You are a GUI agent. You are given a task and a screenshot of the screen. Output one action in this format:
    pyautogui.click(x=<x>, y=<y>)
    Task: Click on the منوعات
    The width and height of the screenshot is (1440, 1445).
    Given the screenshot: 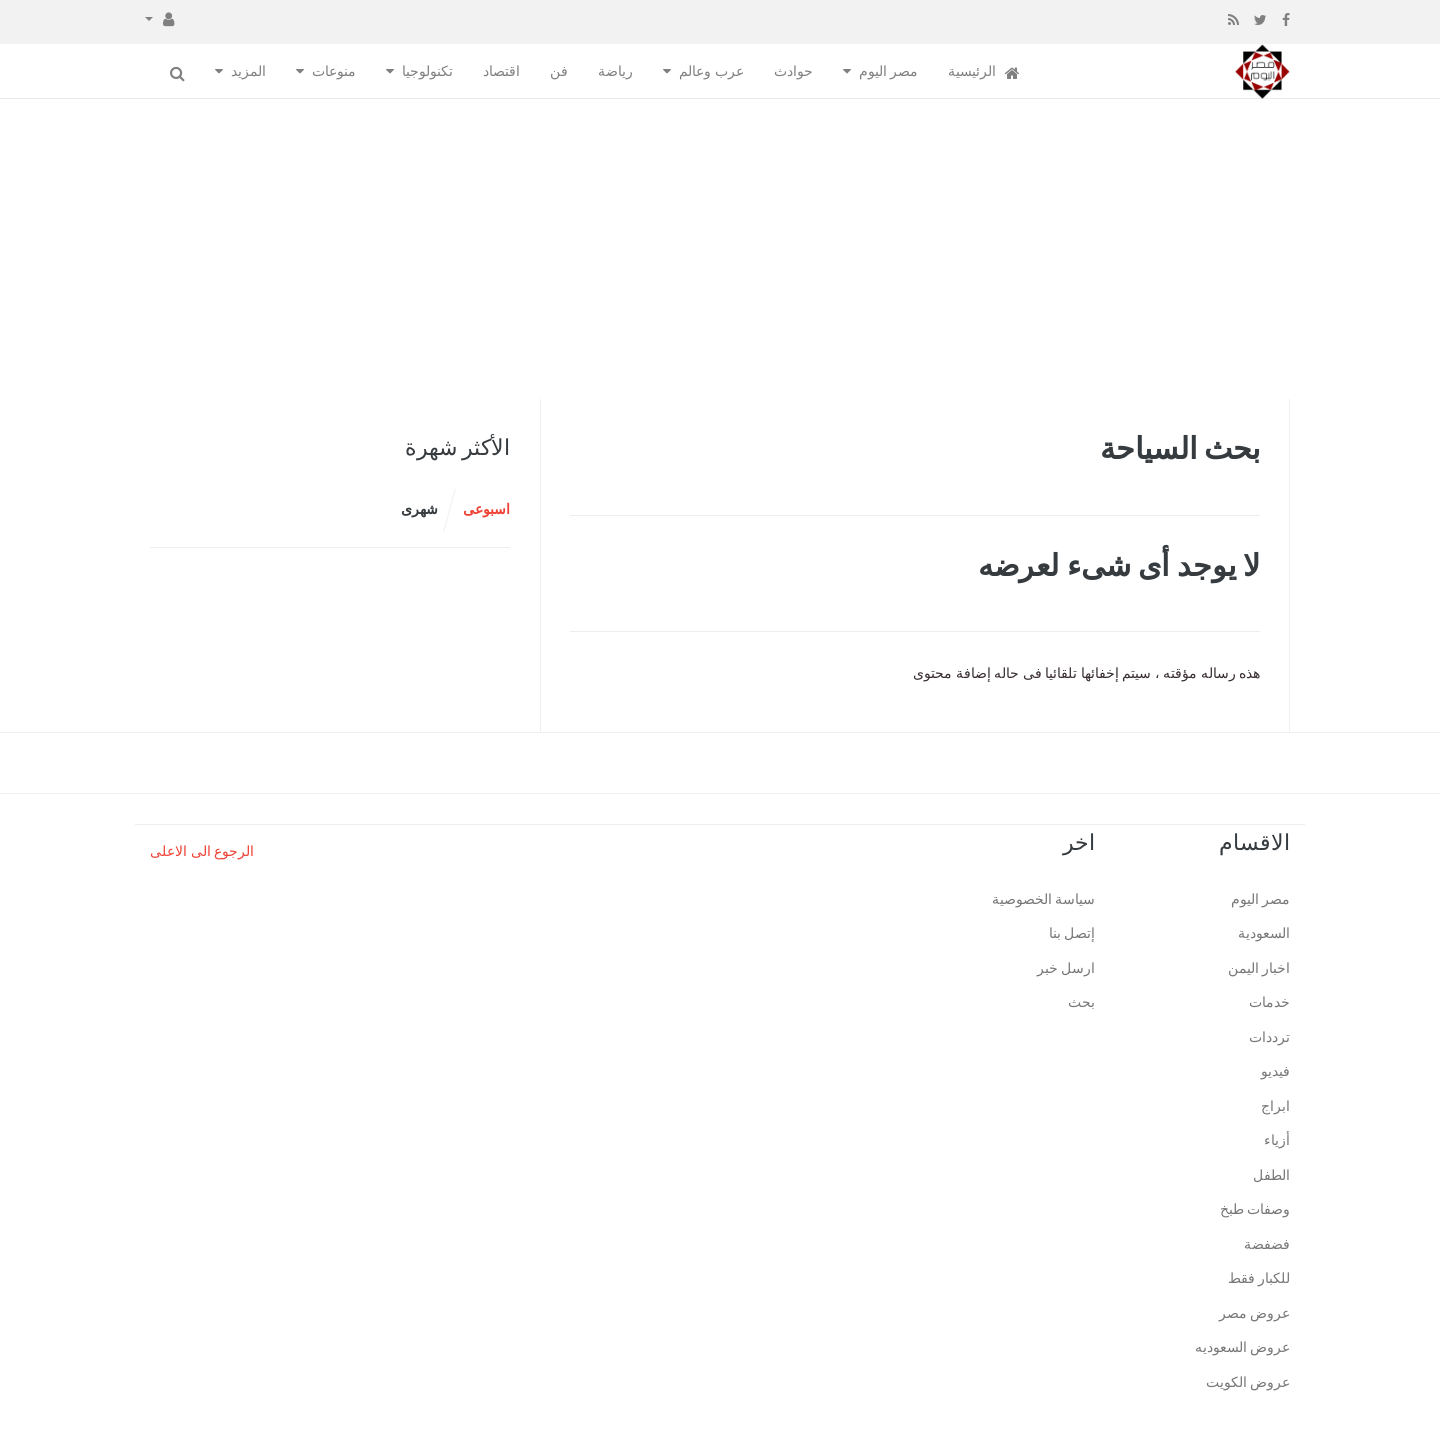 What is the action you would take?
    pyautogui.click(x=334, y=71)
    